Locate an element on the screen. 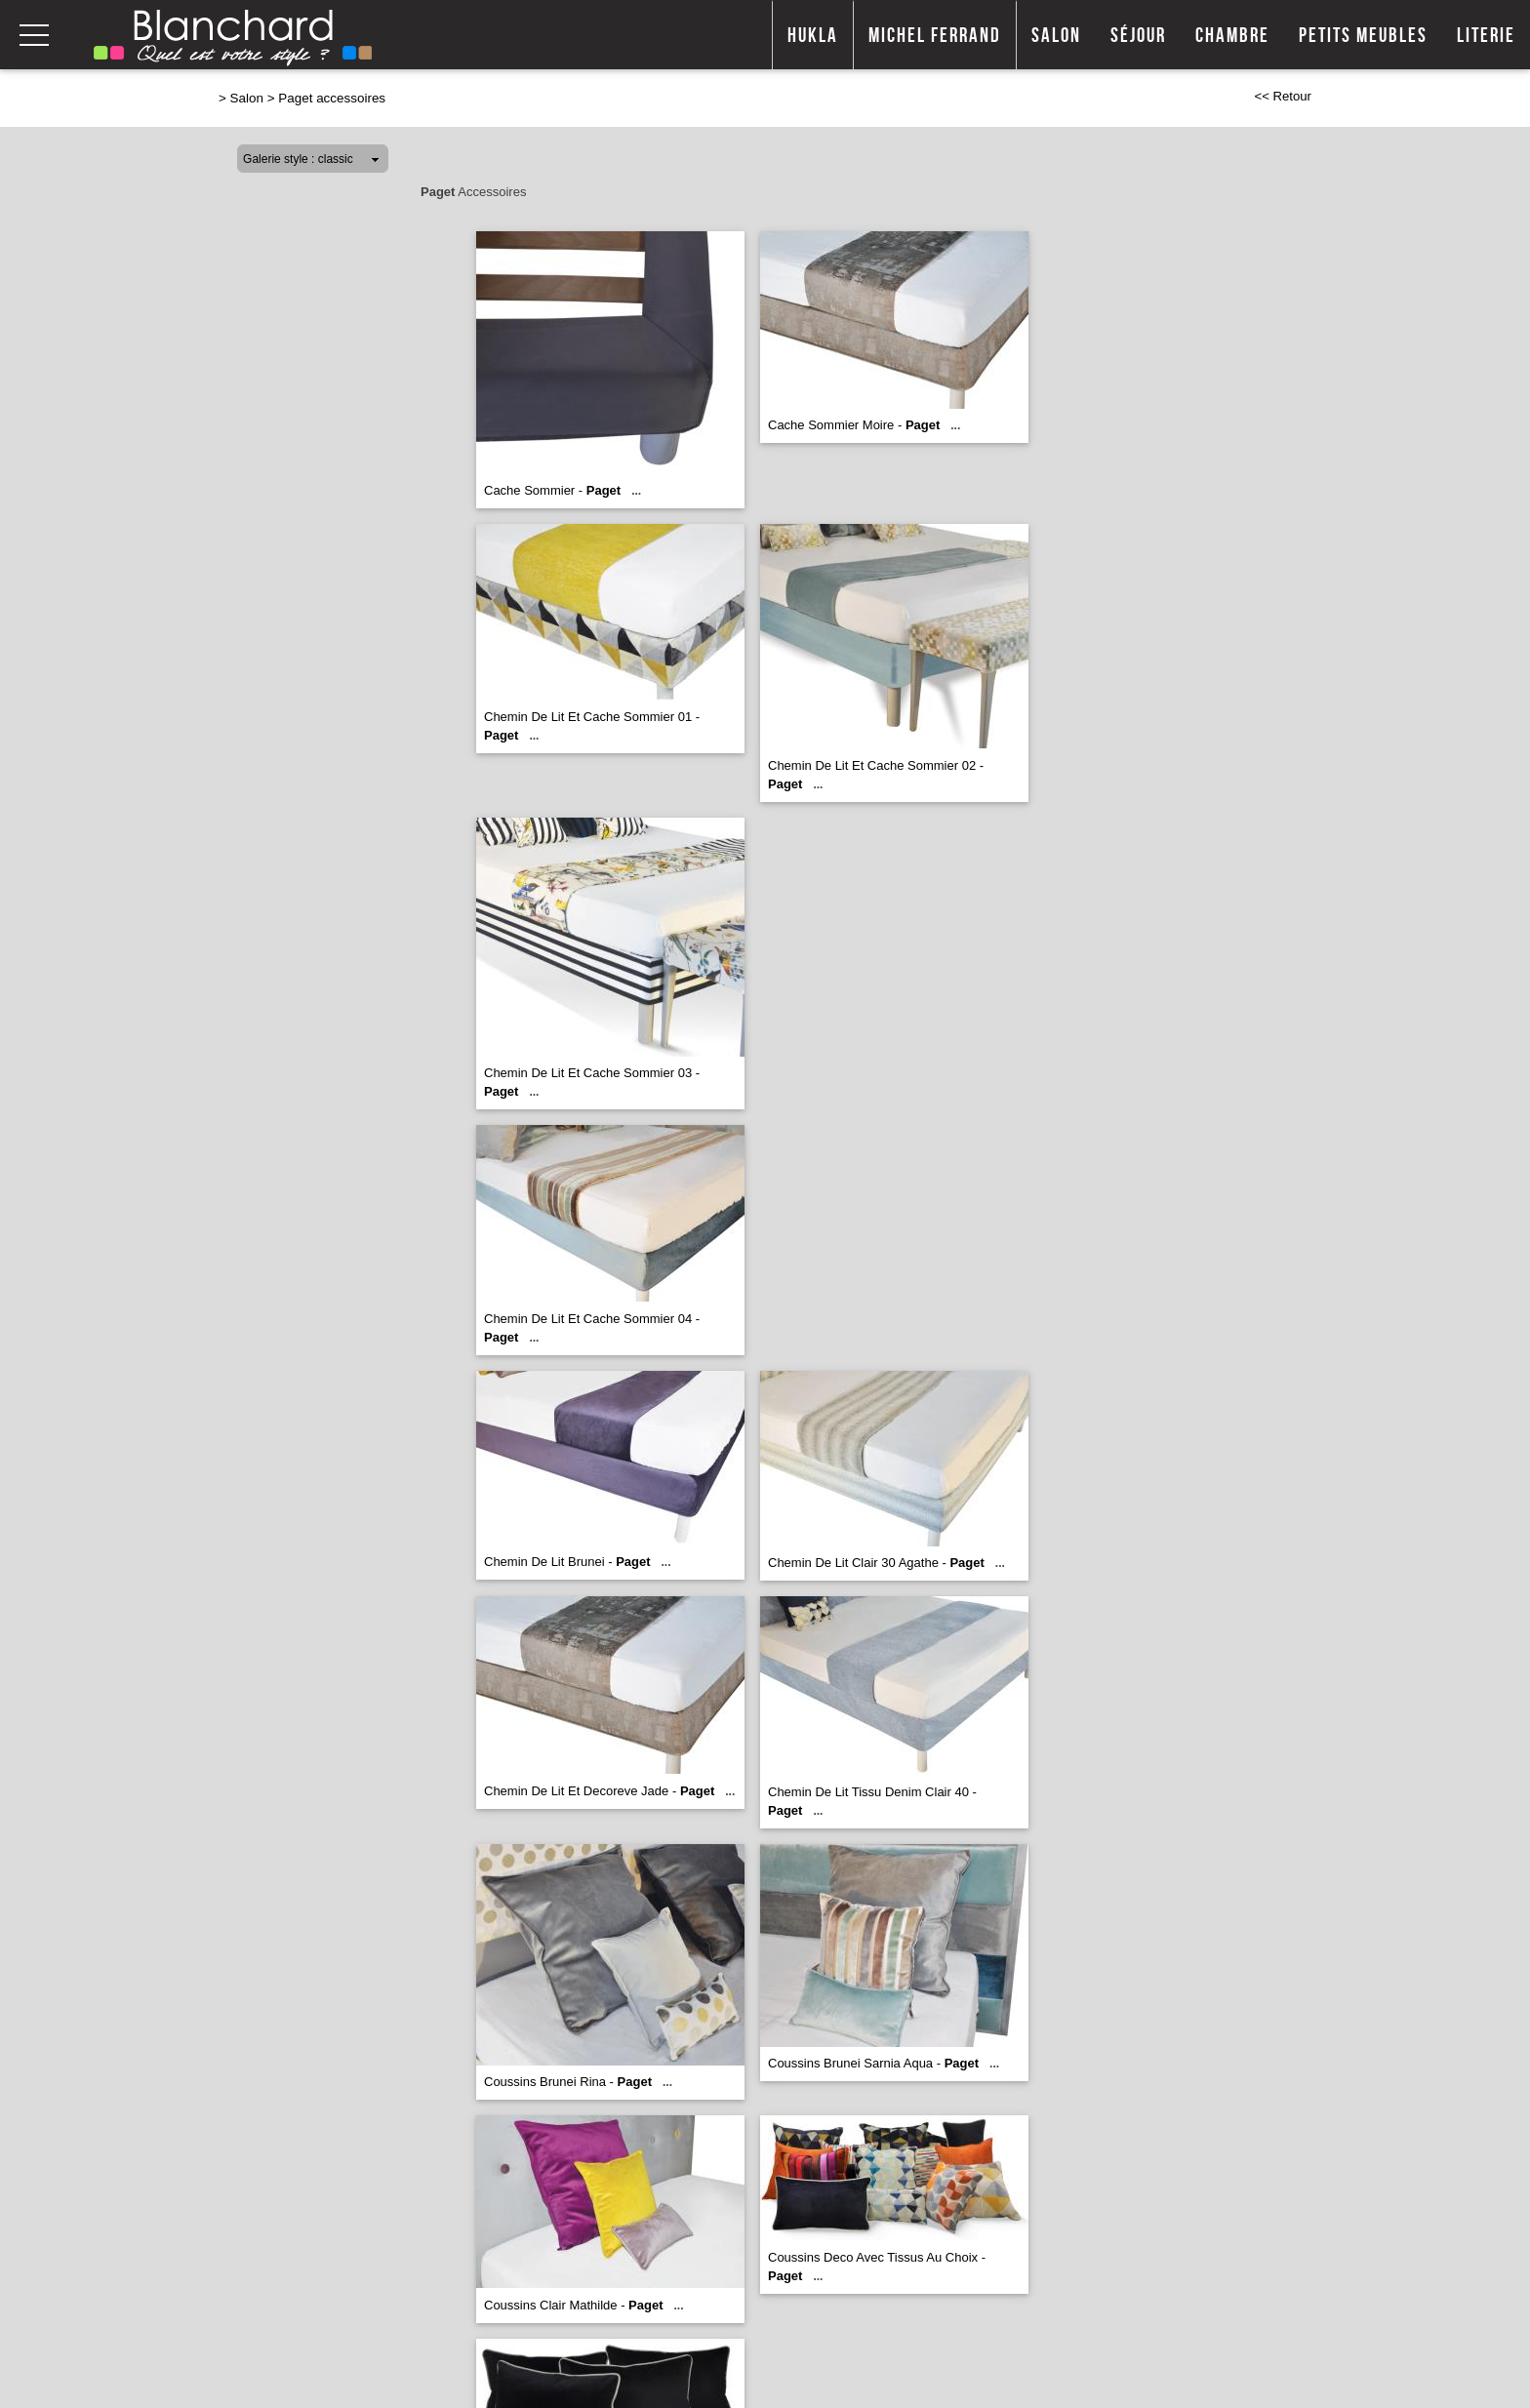  Chambre is located at coordinates (1232, 35).